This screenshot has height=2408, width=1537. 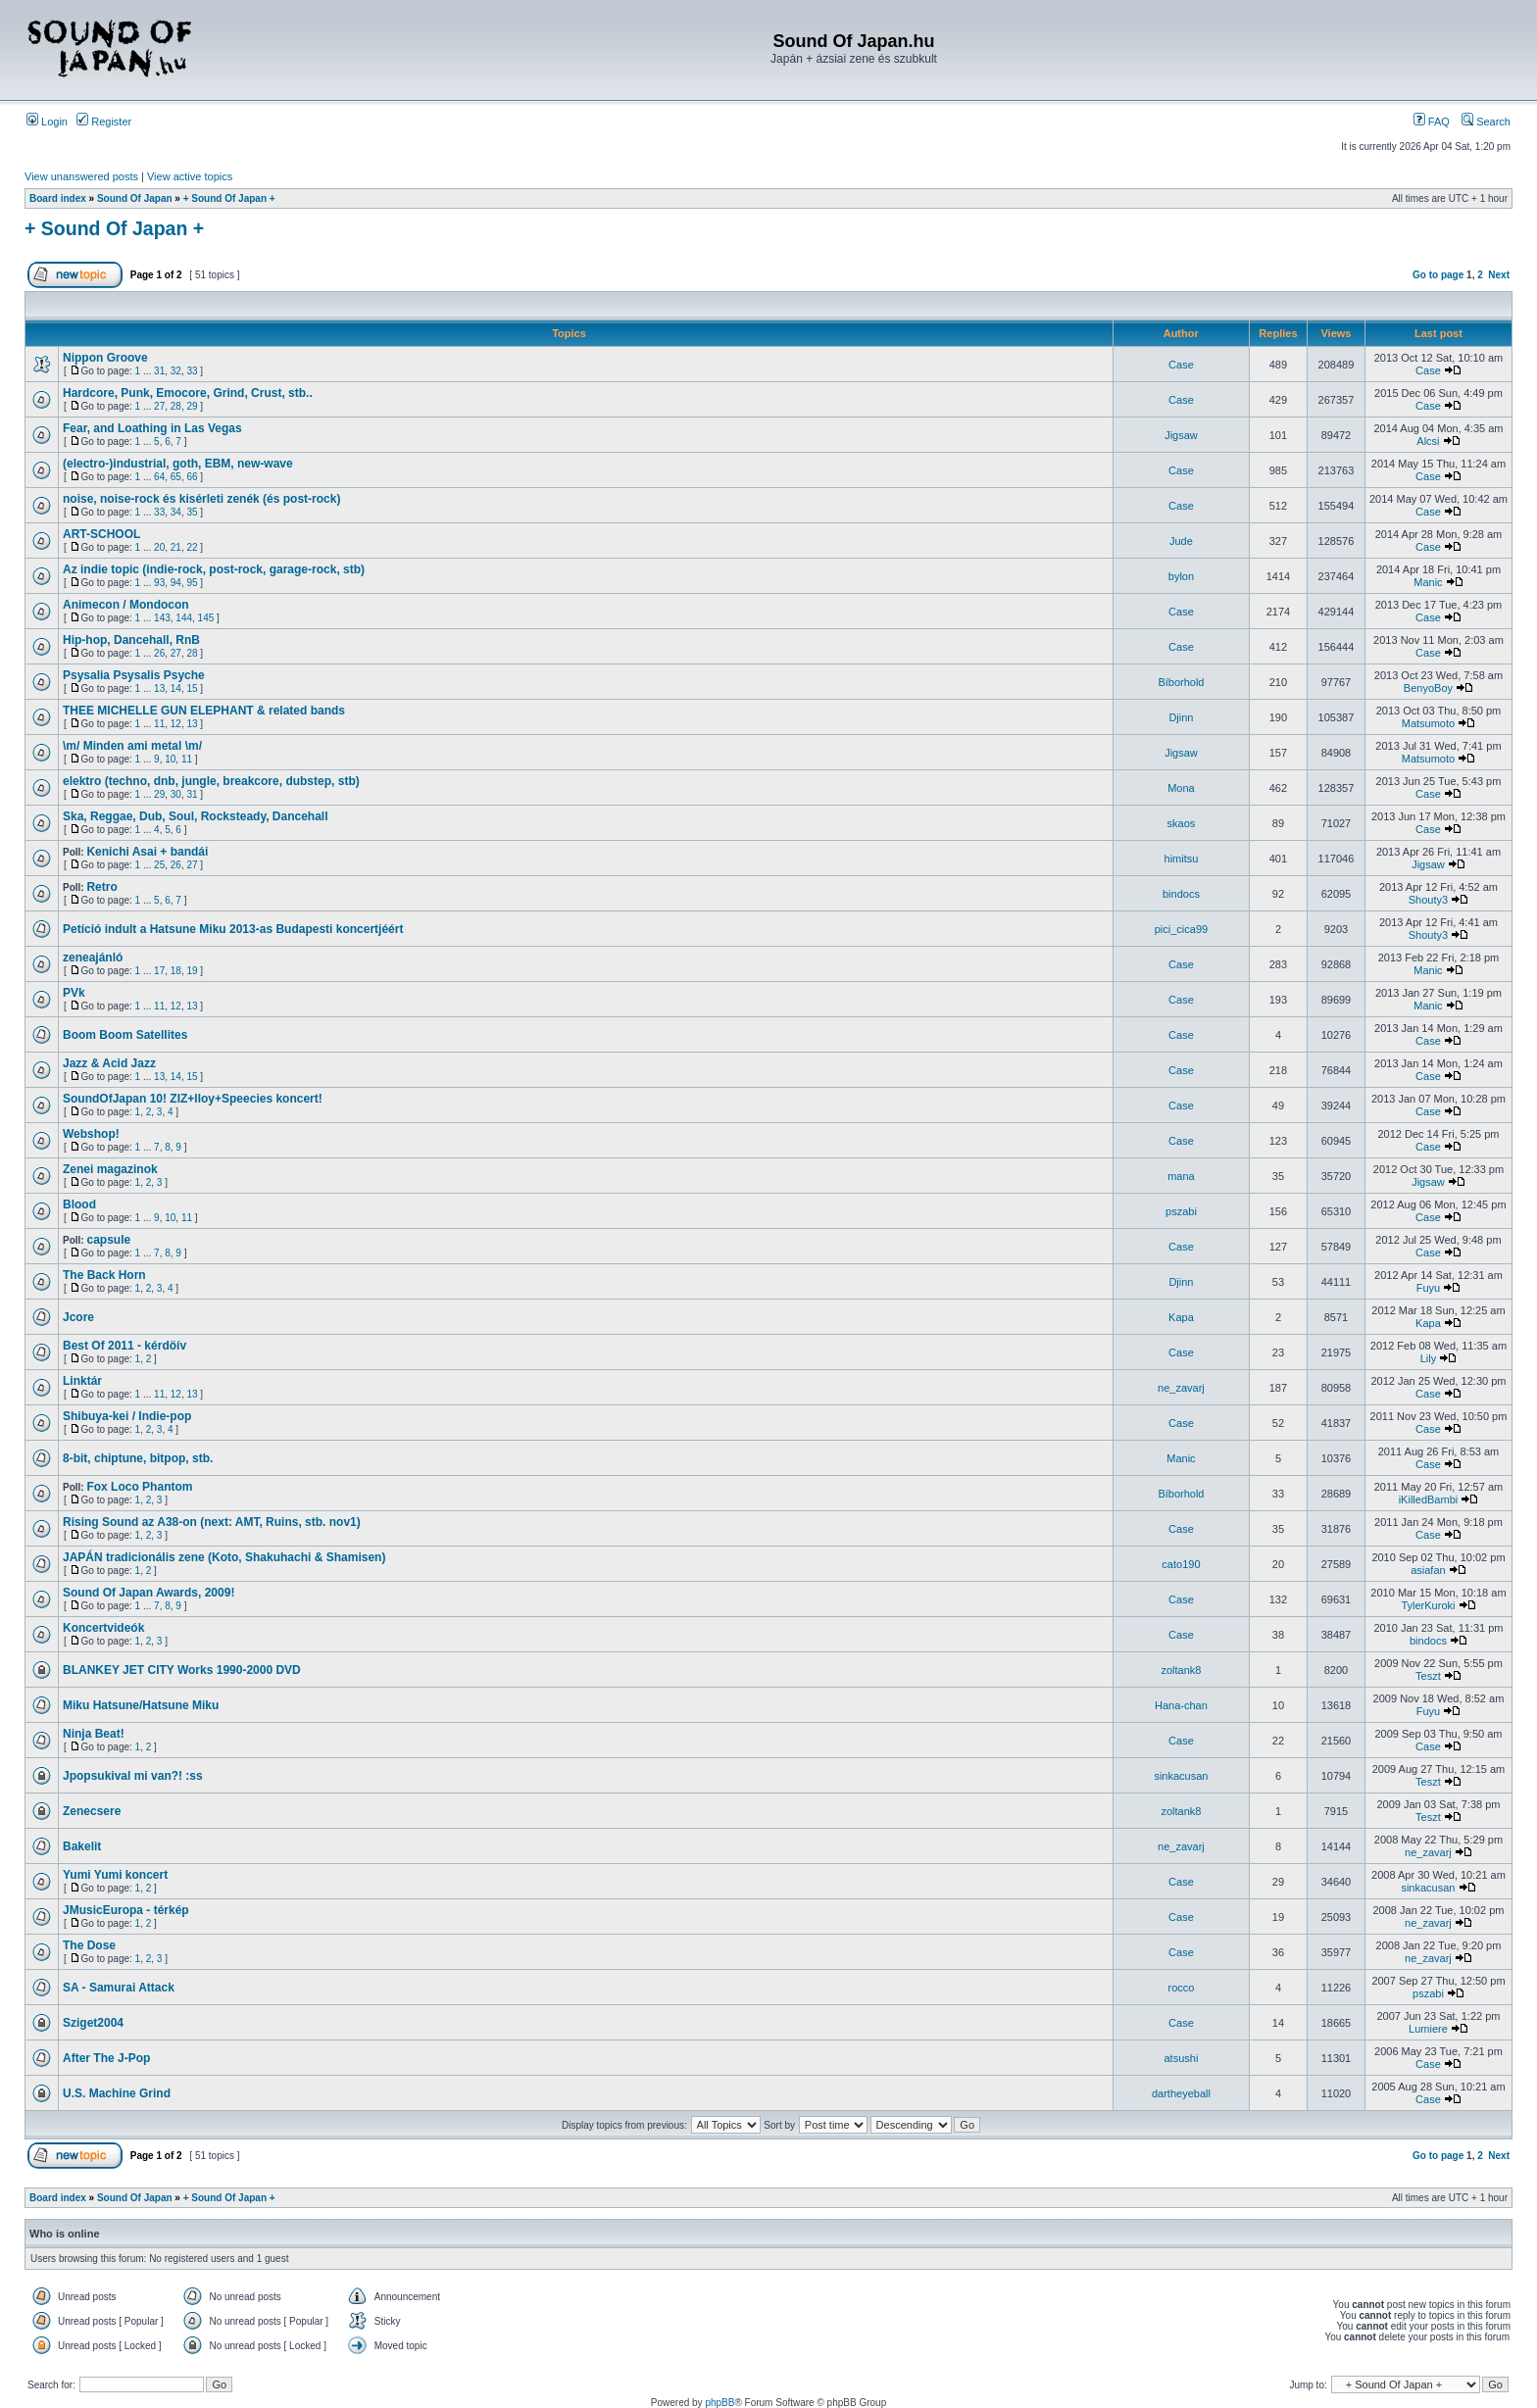 I want to click on phpBB, so click(x=719, y=2402).